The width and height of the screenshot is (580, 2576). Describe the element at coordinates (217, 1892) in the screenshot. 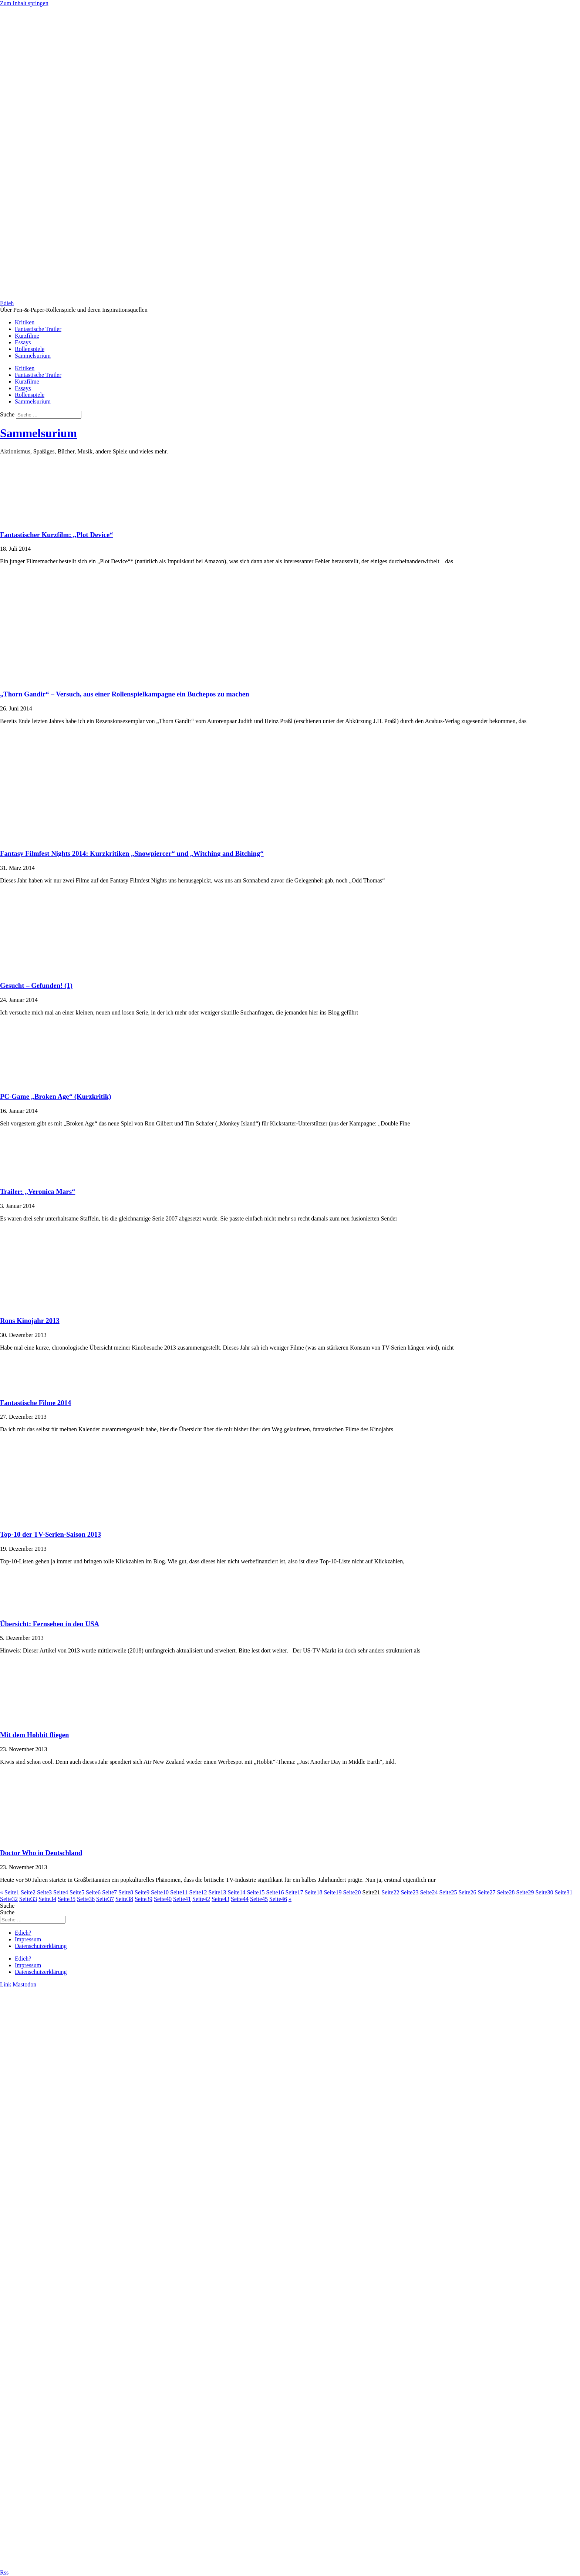

I see `13` at that location.